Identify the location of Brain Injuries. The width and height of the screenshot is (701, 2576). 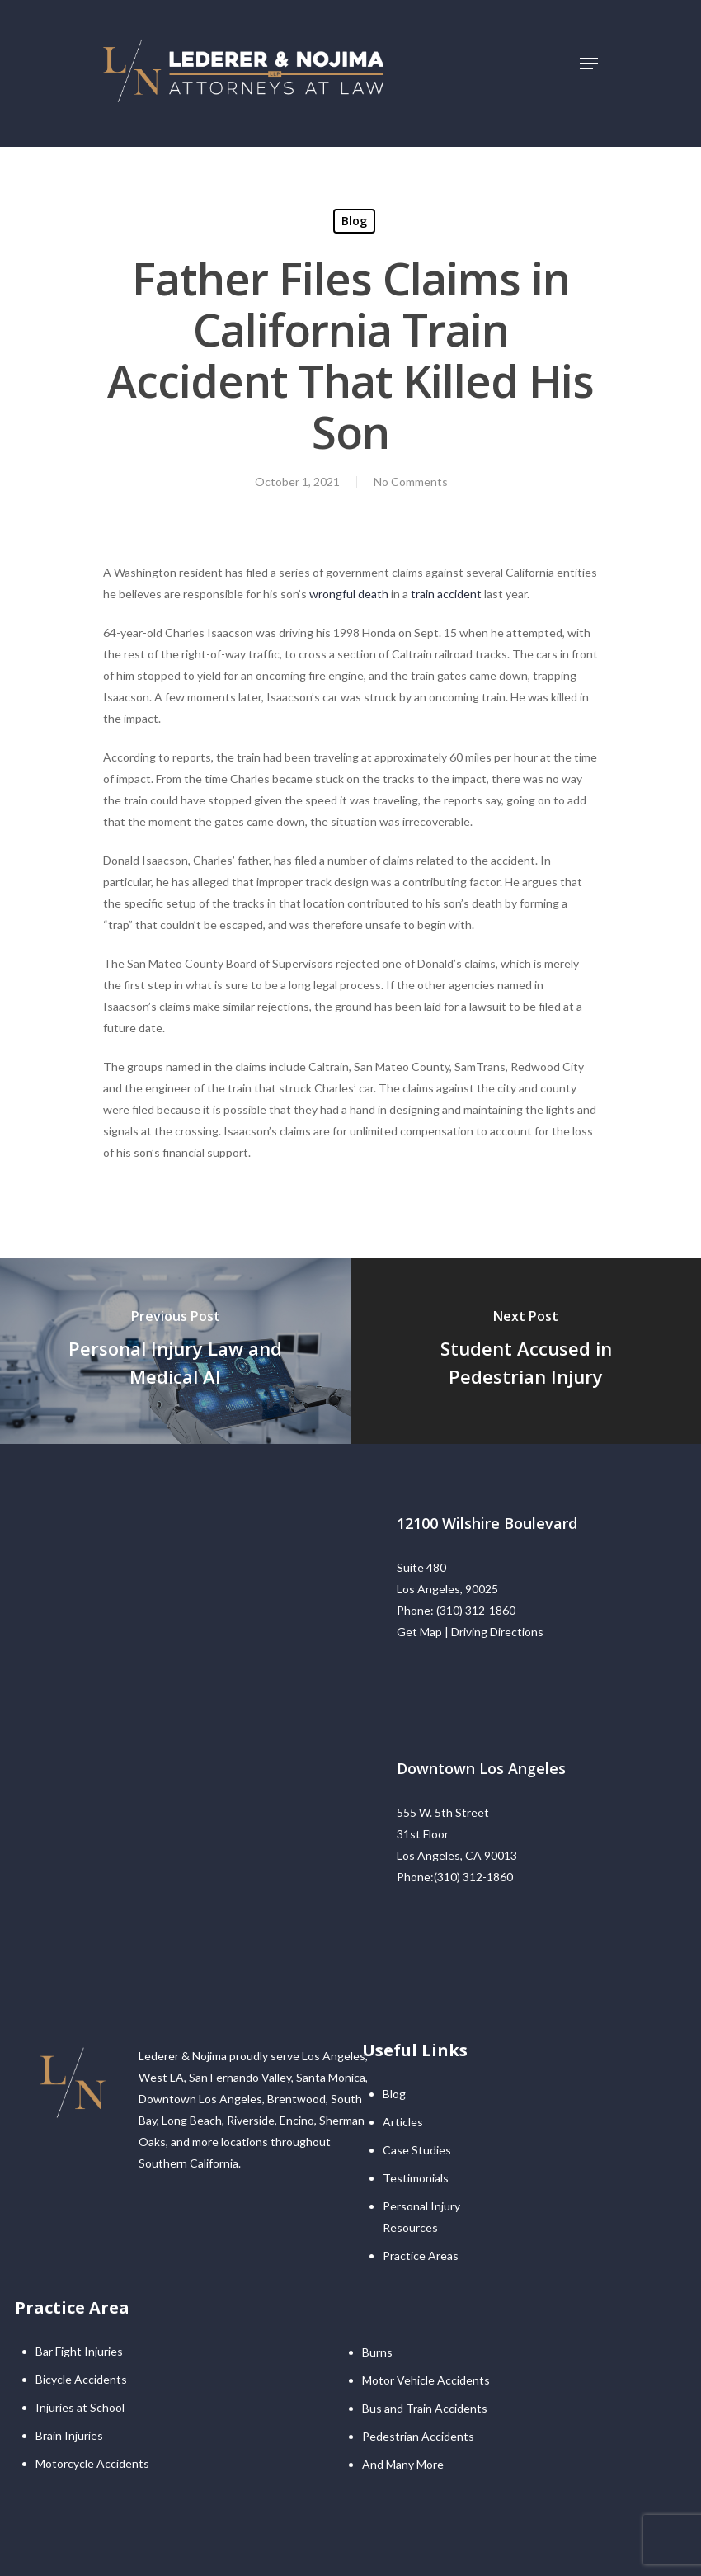
(69, 2435).